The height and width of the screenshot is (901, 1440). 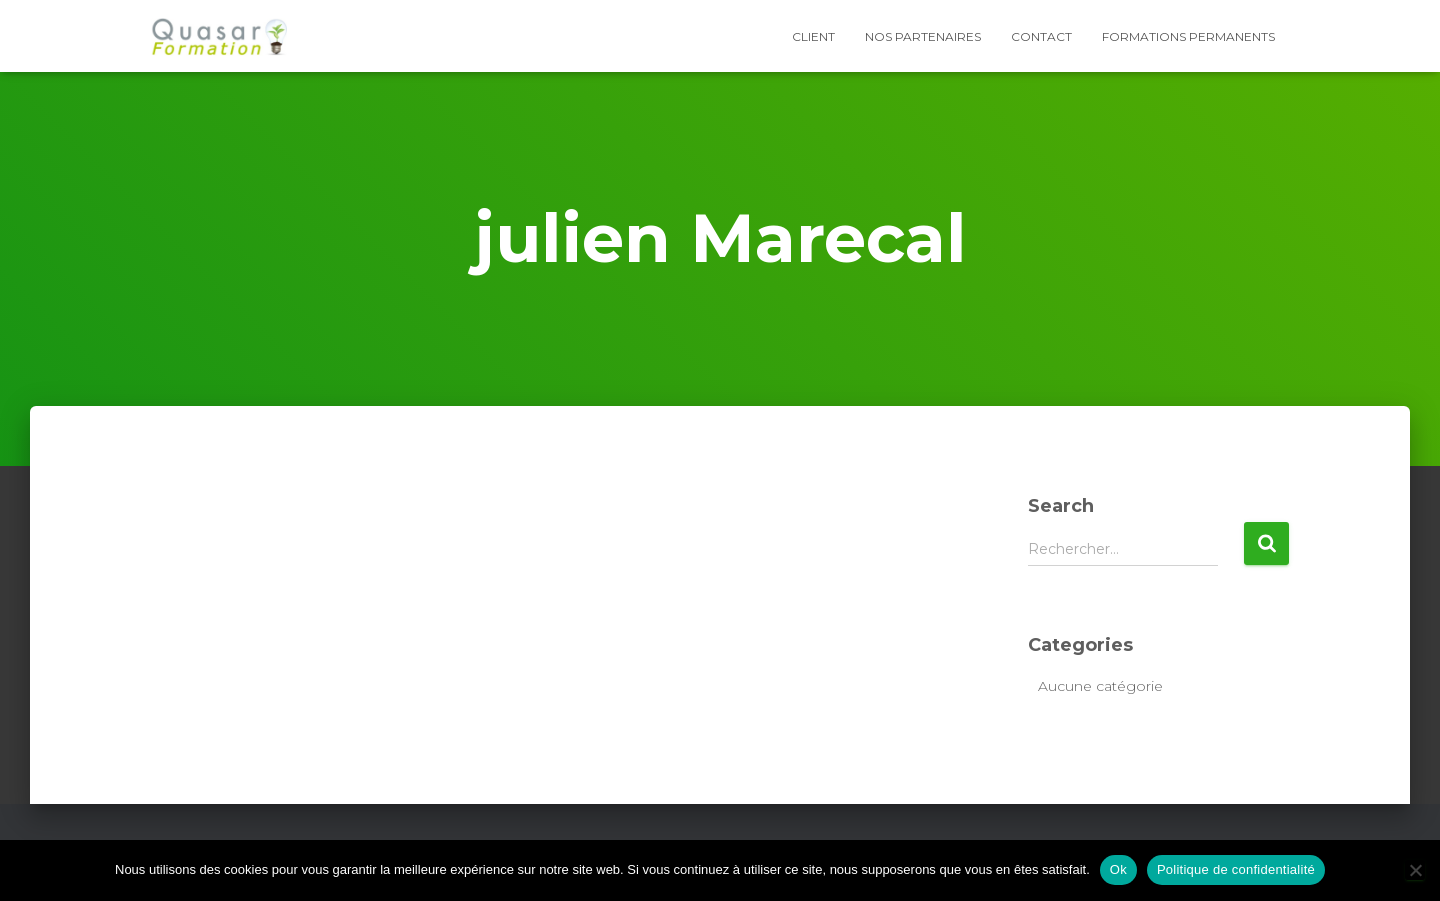 What do you see at coordinates (1118, 869) in the screenshot?
I see `Ok` at bounding box center [1118, 869].